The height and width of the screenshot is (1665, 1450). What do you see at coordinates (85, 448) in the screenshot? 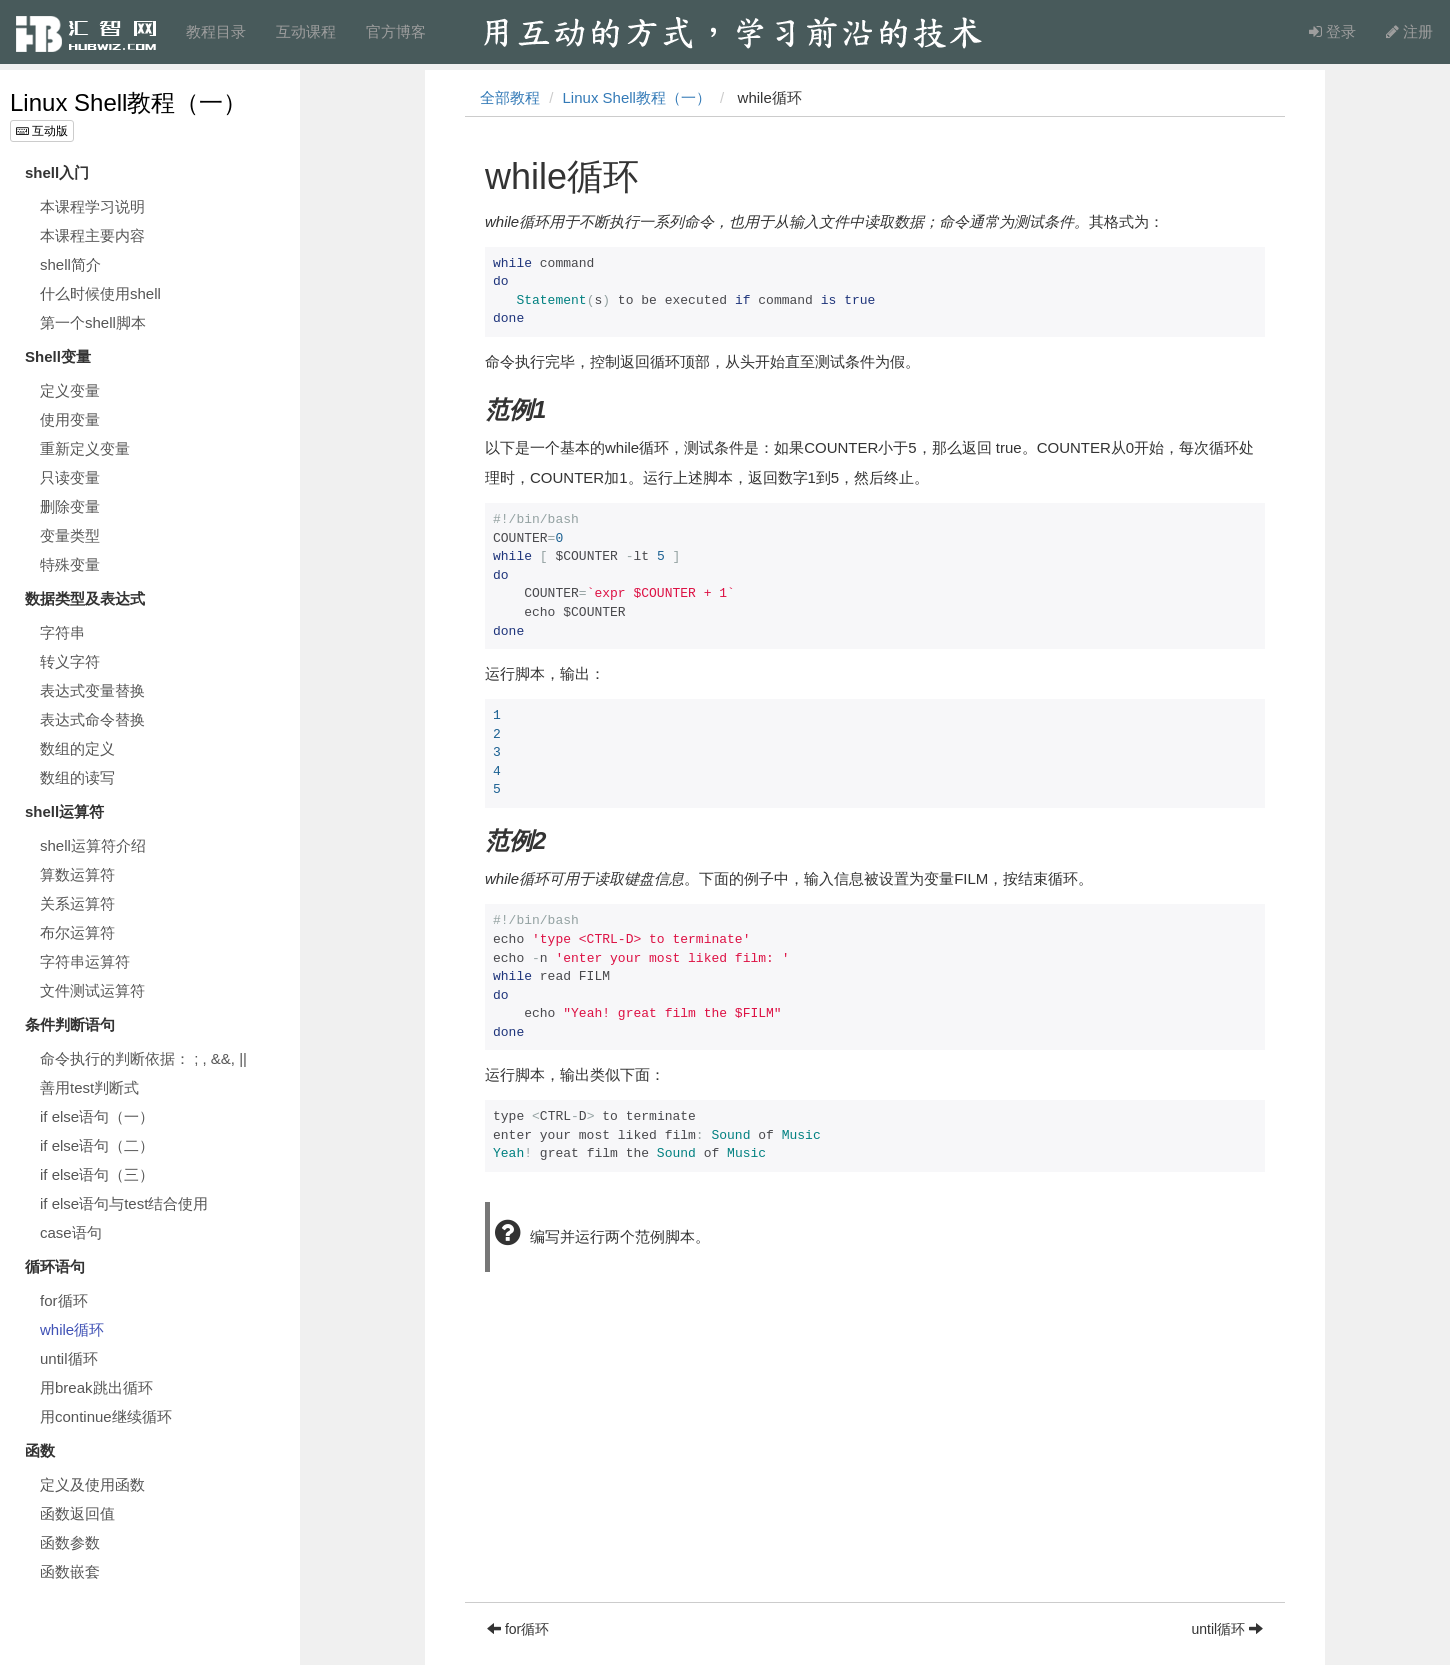
I see `重新定义变量` at bounding box center [85, 448].